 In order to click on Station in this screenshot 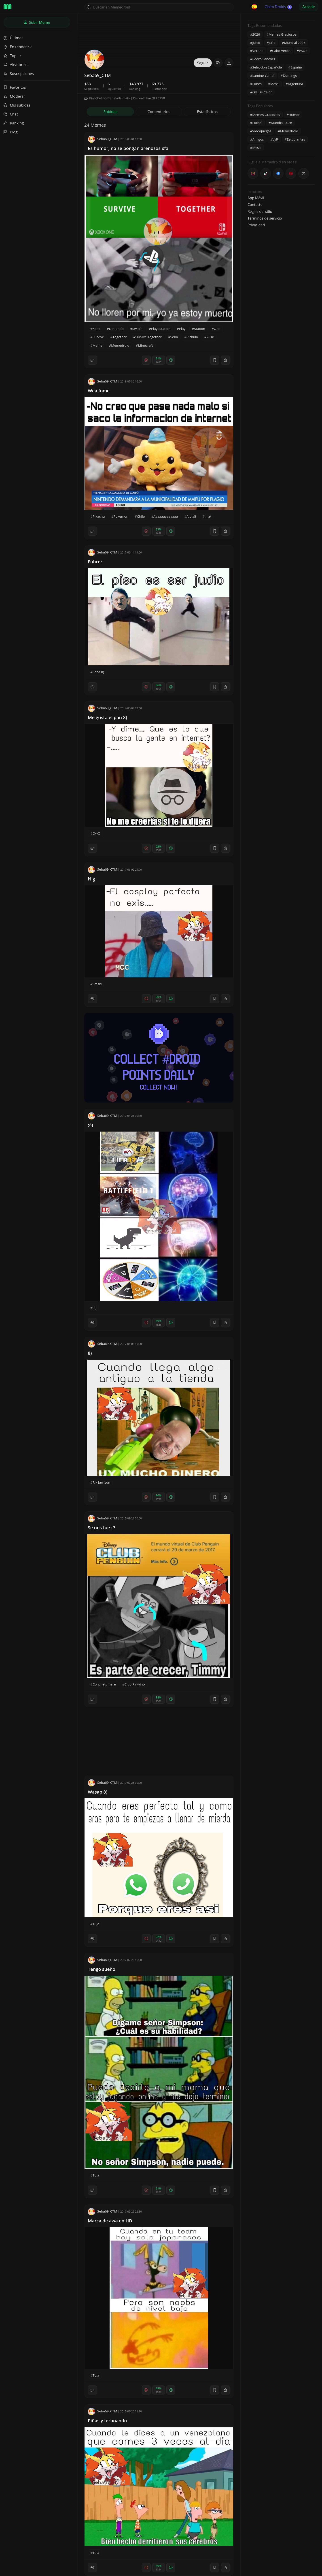, I will do `click(199, 328)`.